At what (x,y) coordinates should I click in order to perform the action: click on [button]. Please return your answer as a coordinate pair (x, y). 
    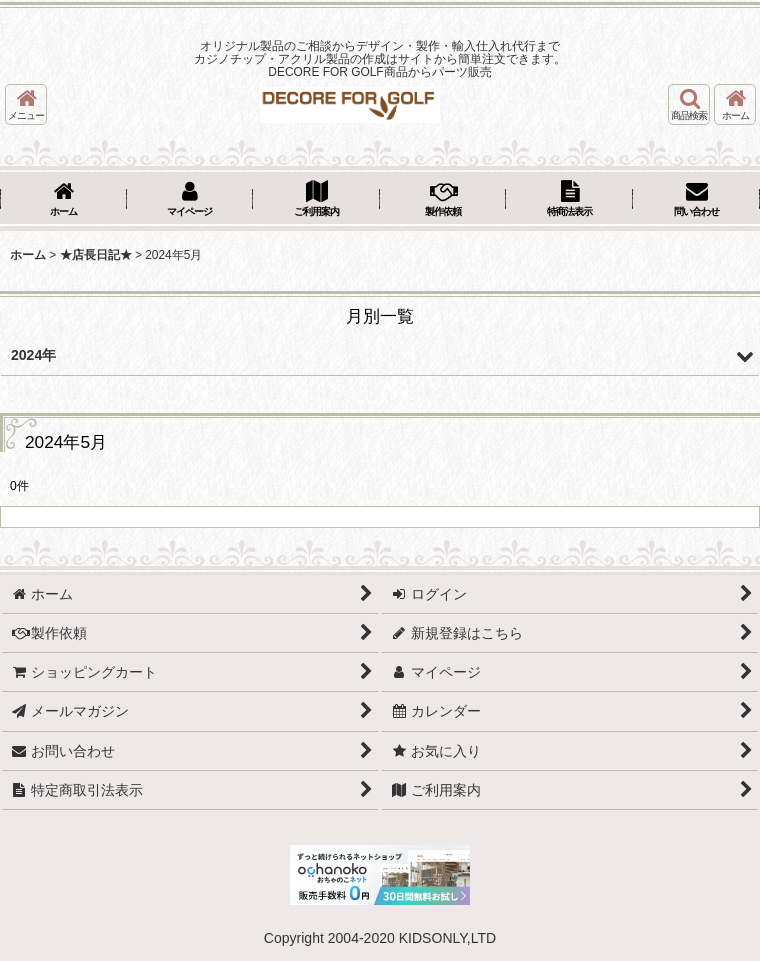
    Looking at the image, I should click on (26, 104).